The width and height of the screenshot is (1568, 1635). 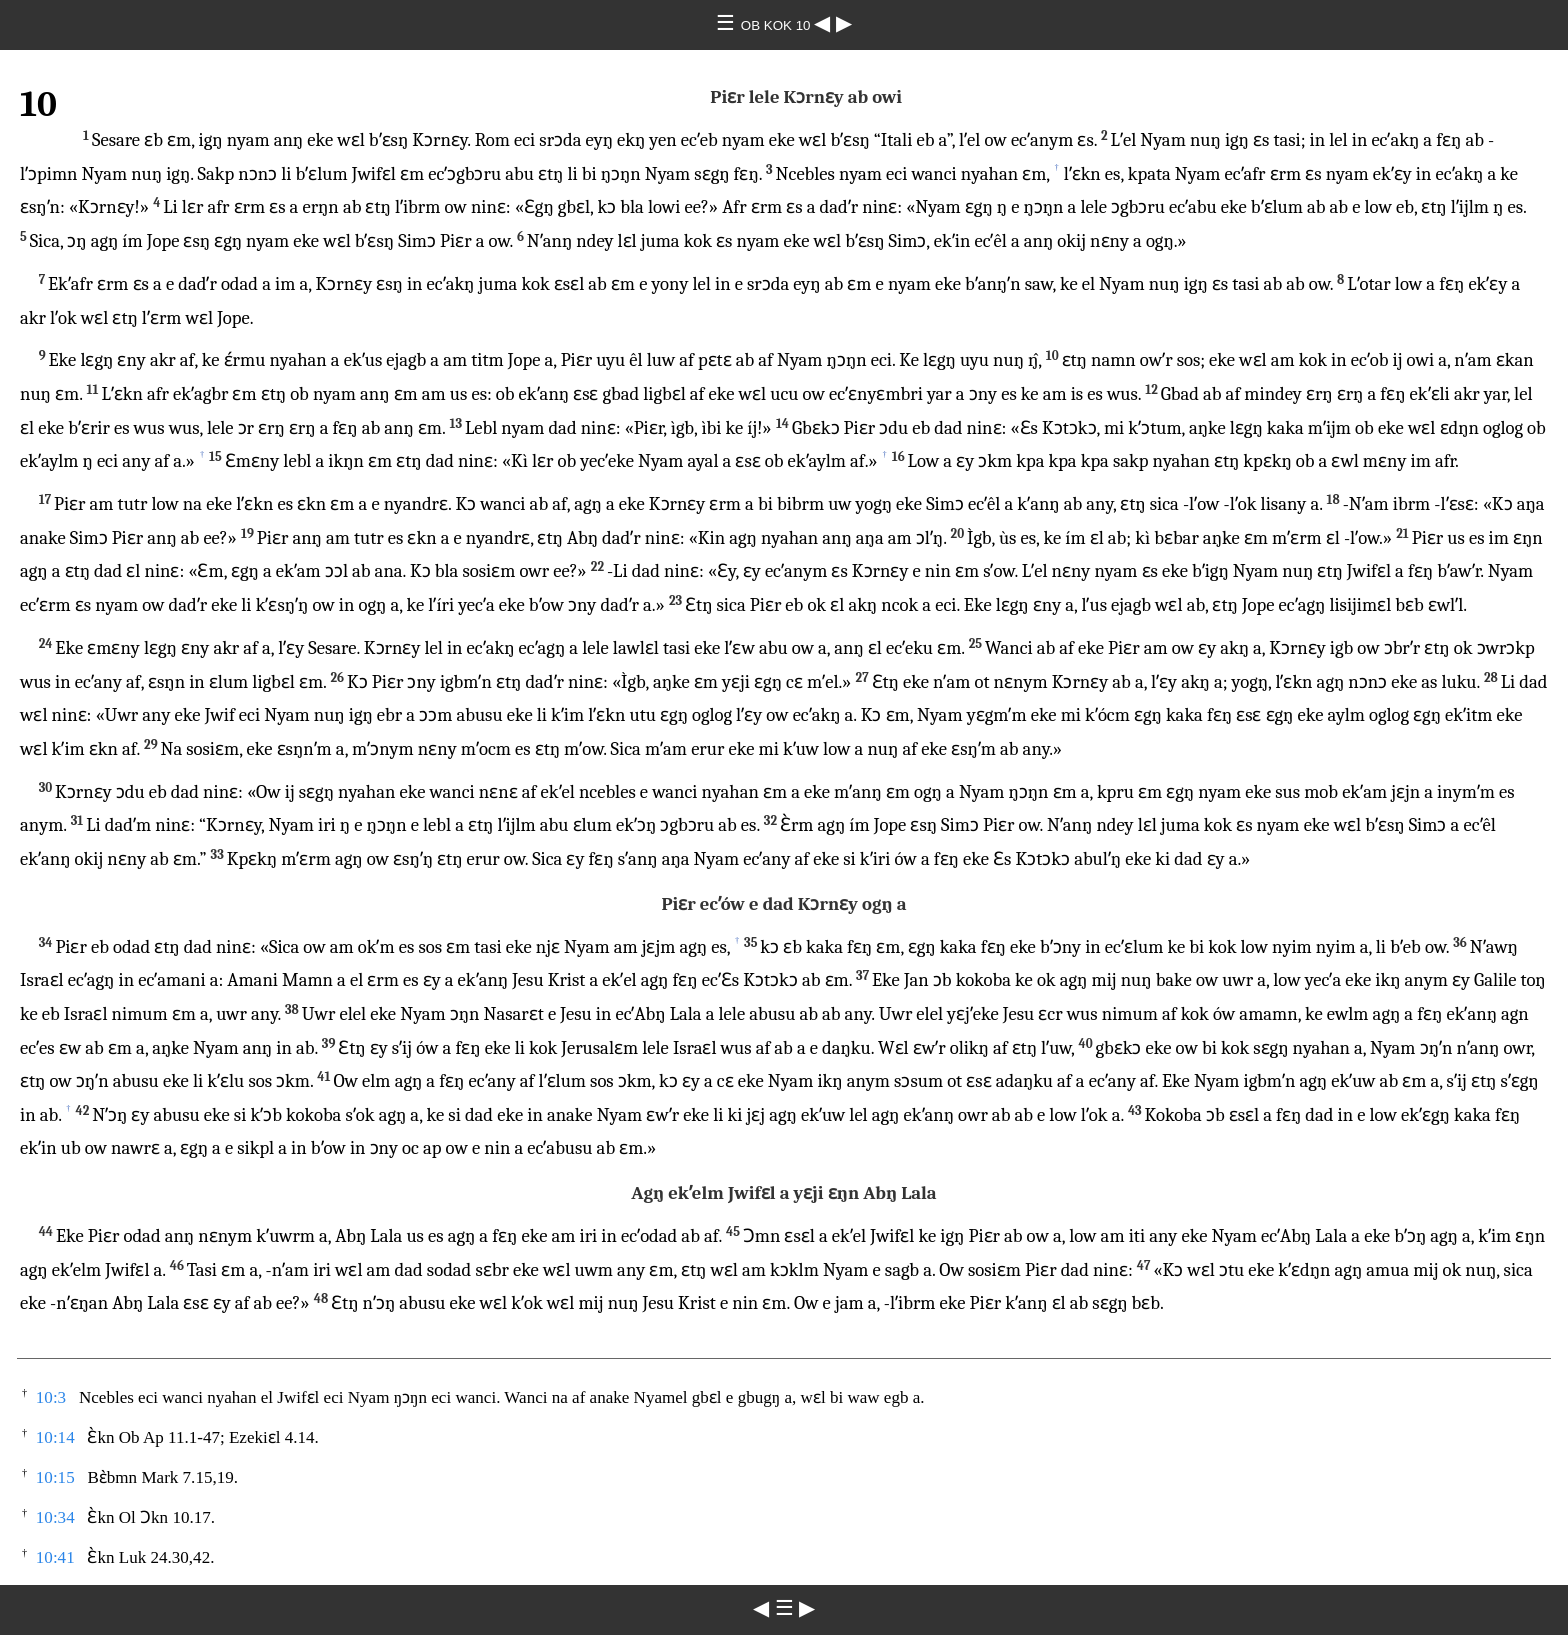 What do you see at coordinates (55, 1557) in the screenshot?
I see `10:41` at bounding box center [55, 1557].